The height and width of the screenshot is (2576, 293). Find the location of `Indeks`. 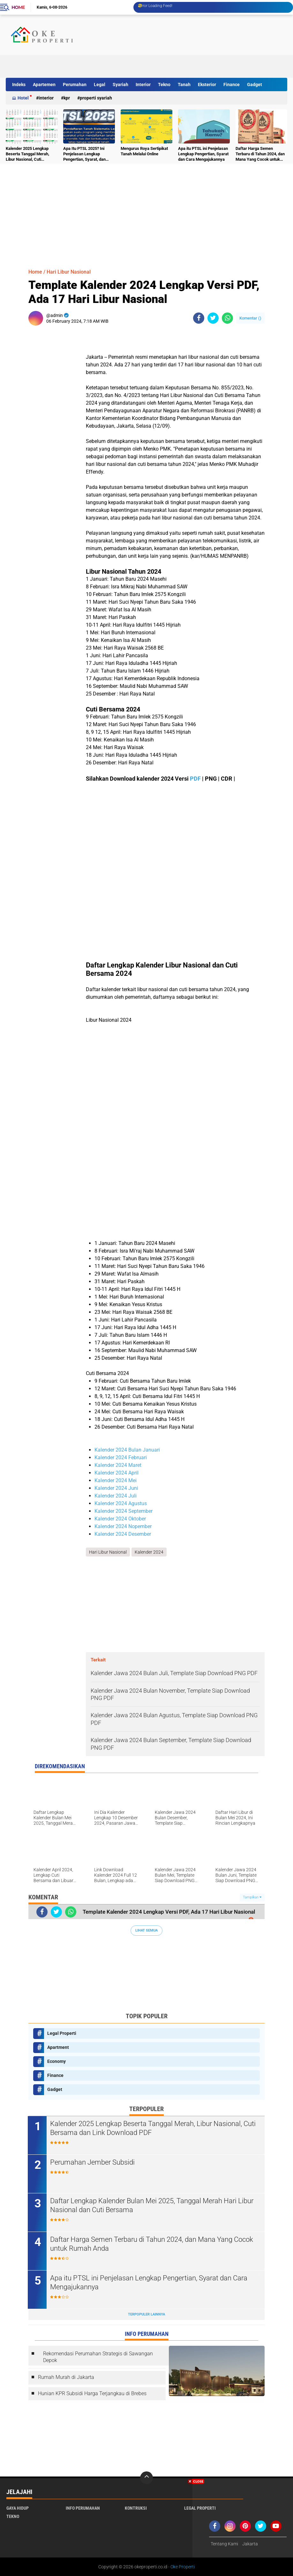

Indeks is located at coordinates (19, 84).